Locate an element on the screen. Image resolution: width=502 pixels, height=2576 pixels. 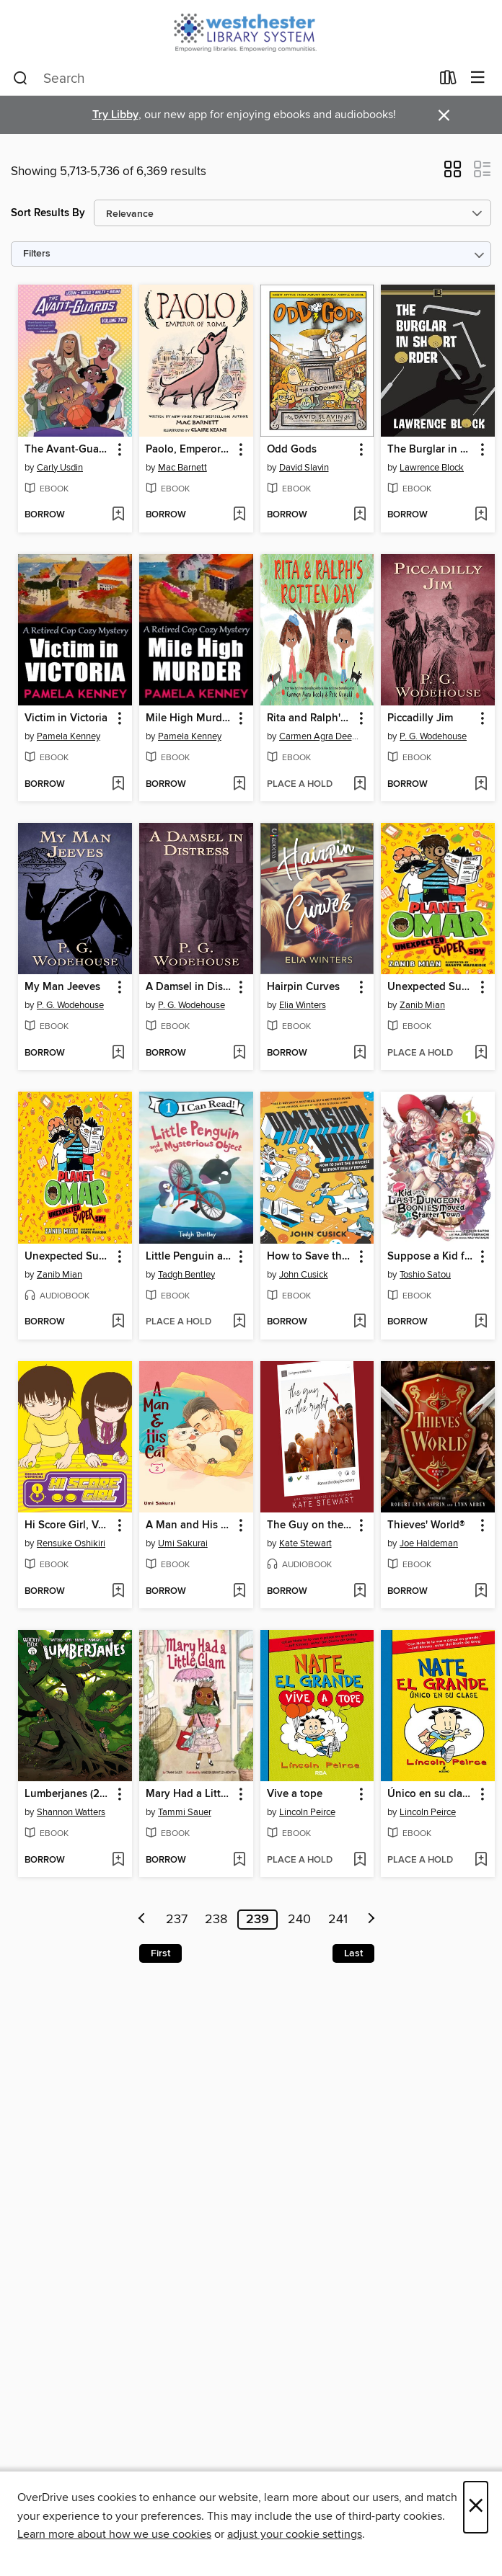
Joe Haldeman [Search by author, Joe Haldeman] is located at coordinates (429, 1543).